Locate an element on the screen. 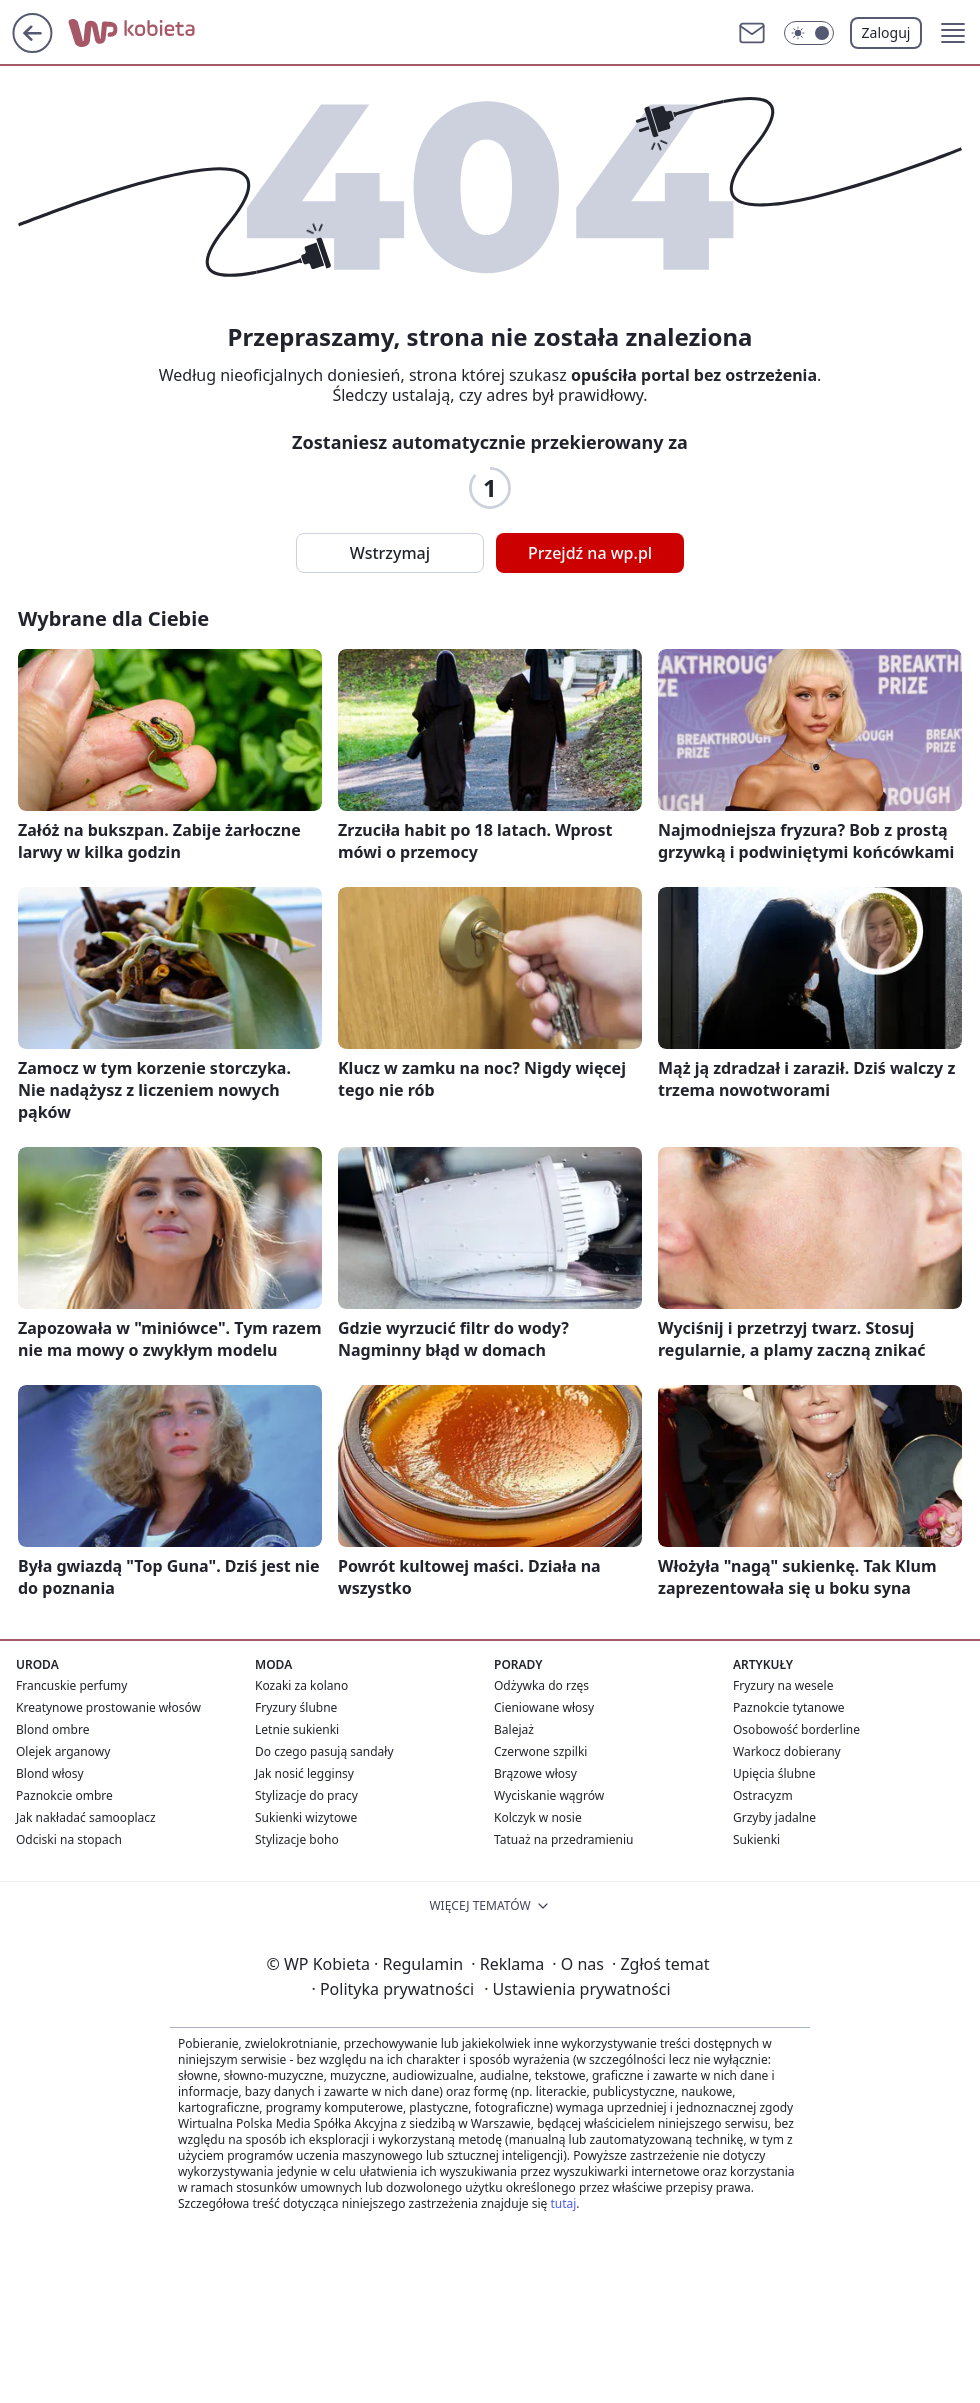 The width and height of the screenshot is (980, 2403). [Włącz tryb ciemny] is located at coordinates (809, 33).